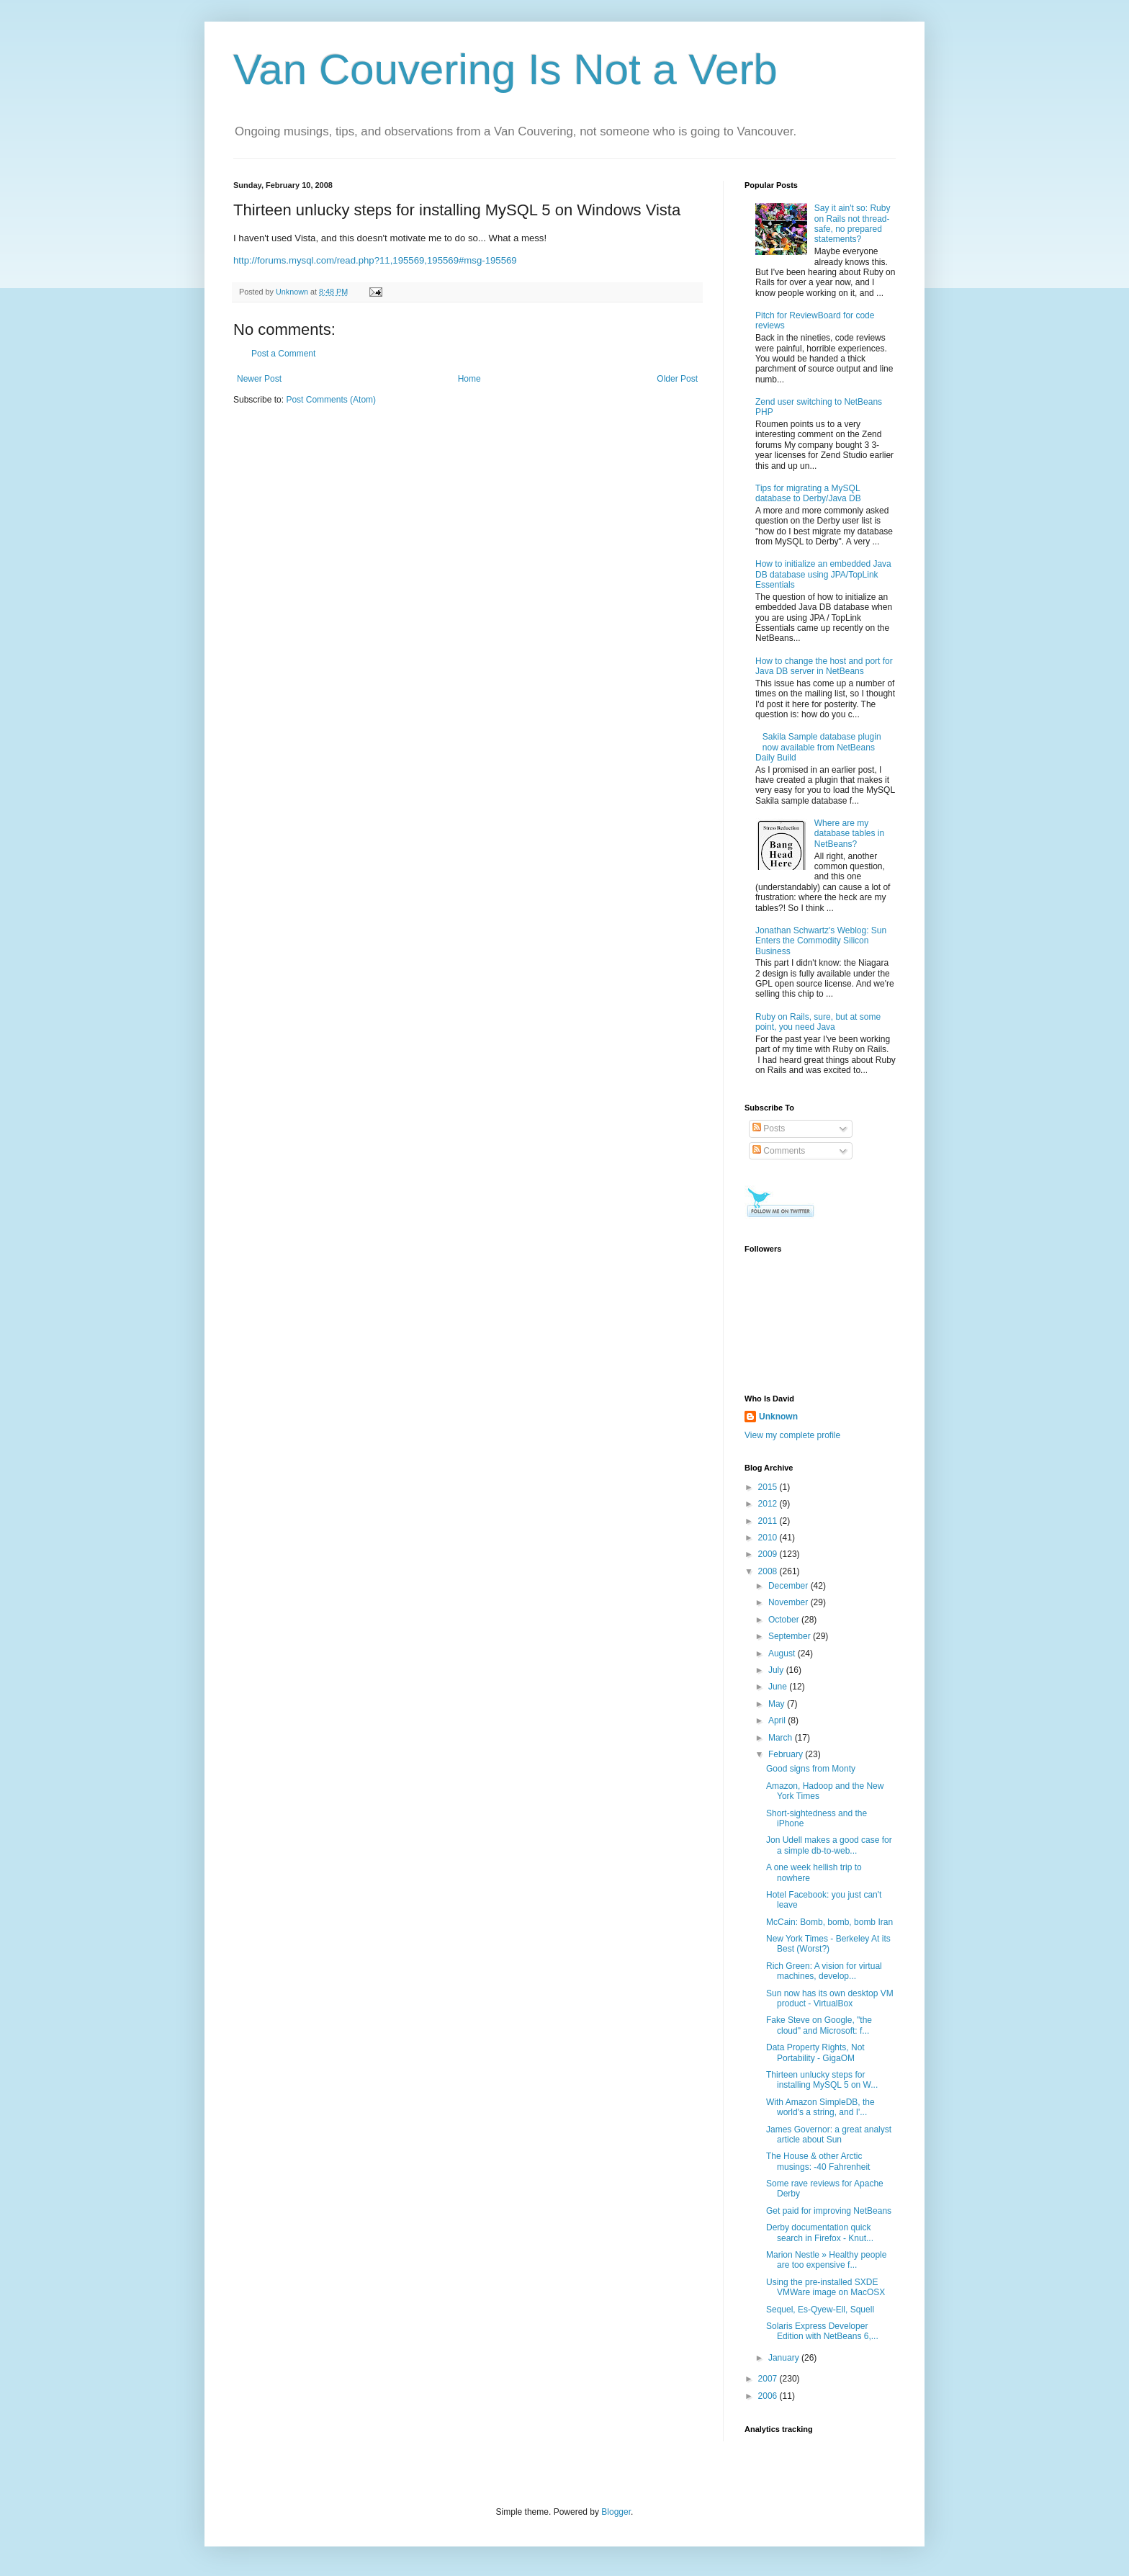  What do you see at coordinates (825, 2287) in the screenshot?
I see `Using the pre-installed SXDE VMWare image on MacOSX` at bounding box center [825, 2287].